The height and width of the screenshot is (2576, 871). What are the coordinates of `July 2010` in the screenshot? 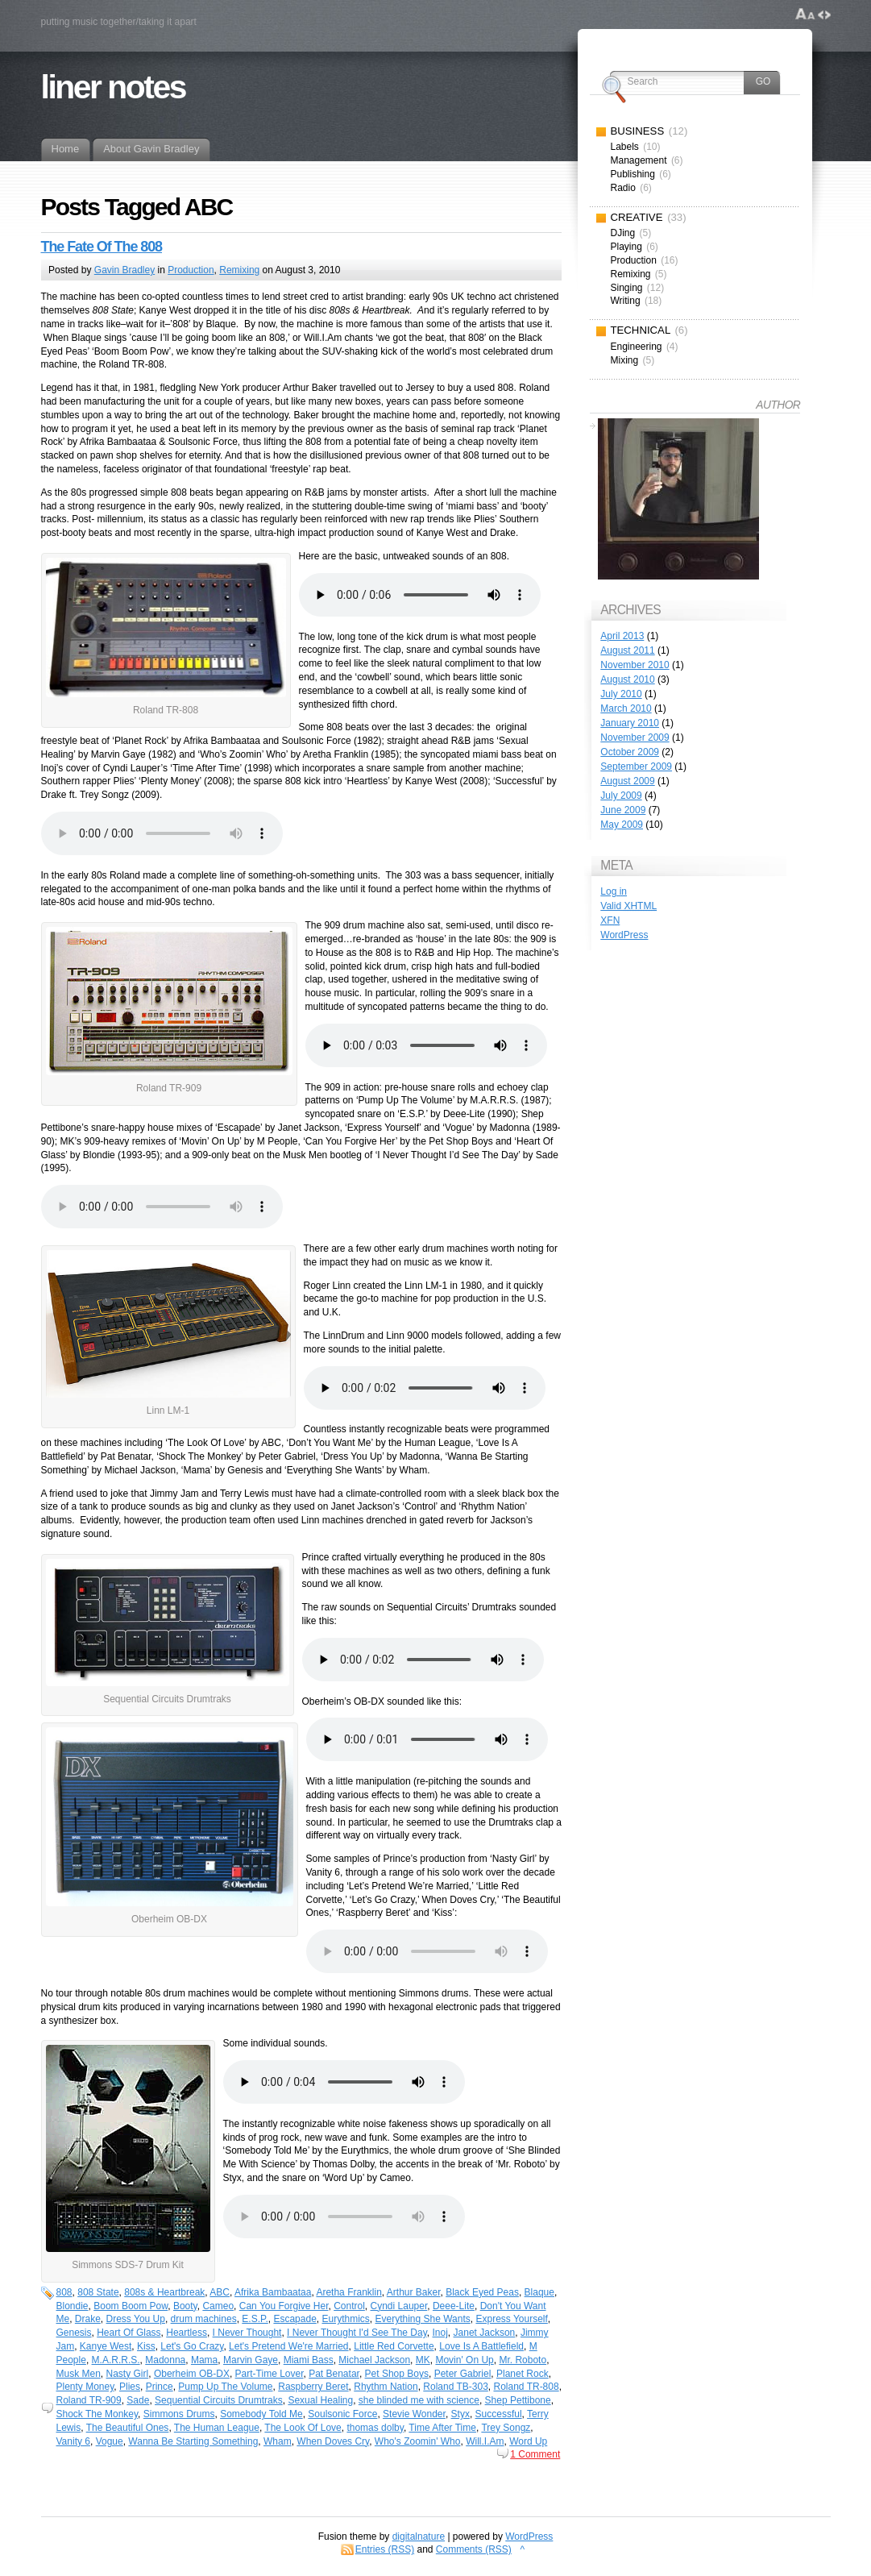 It's located at (620, 694).